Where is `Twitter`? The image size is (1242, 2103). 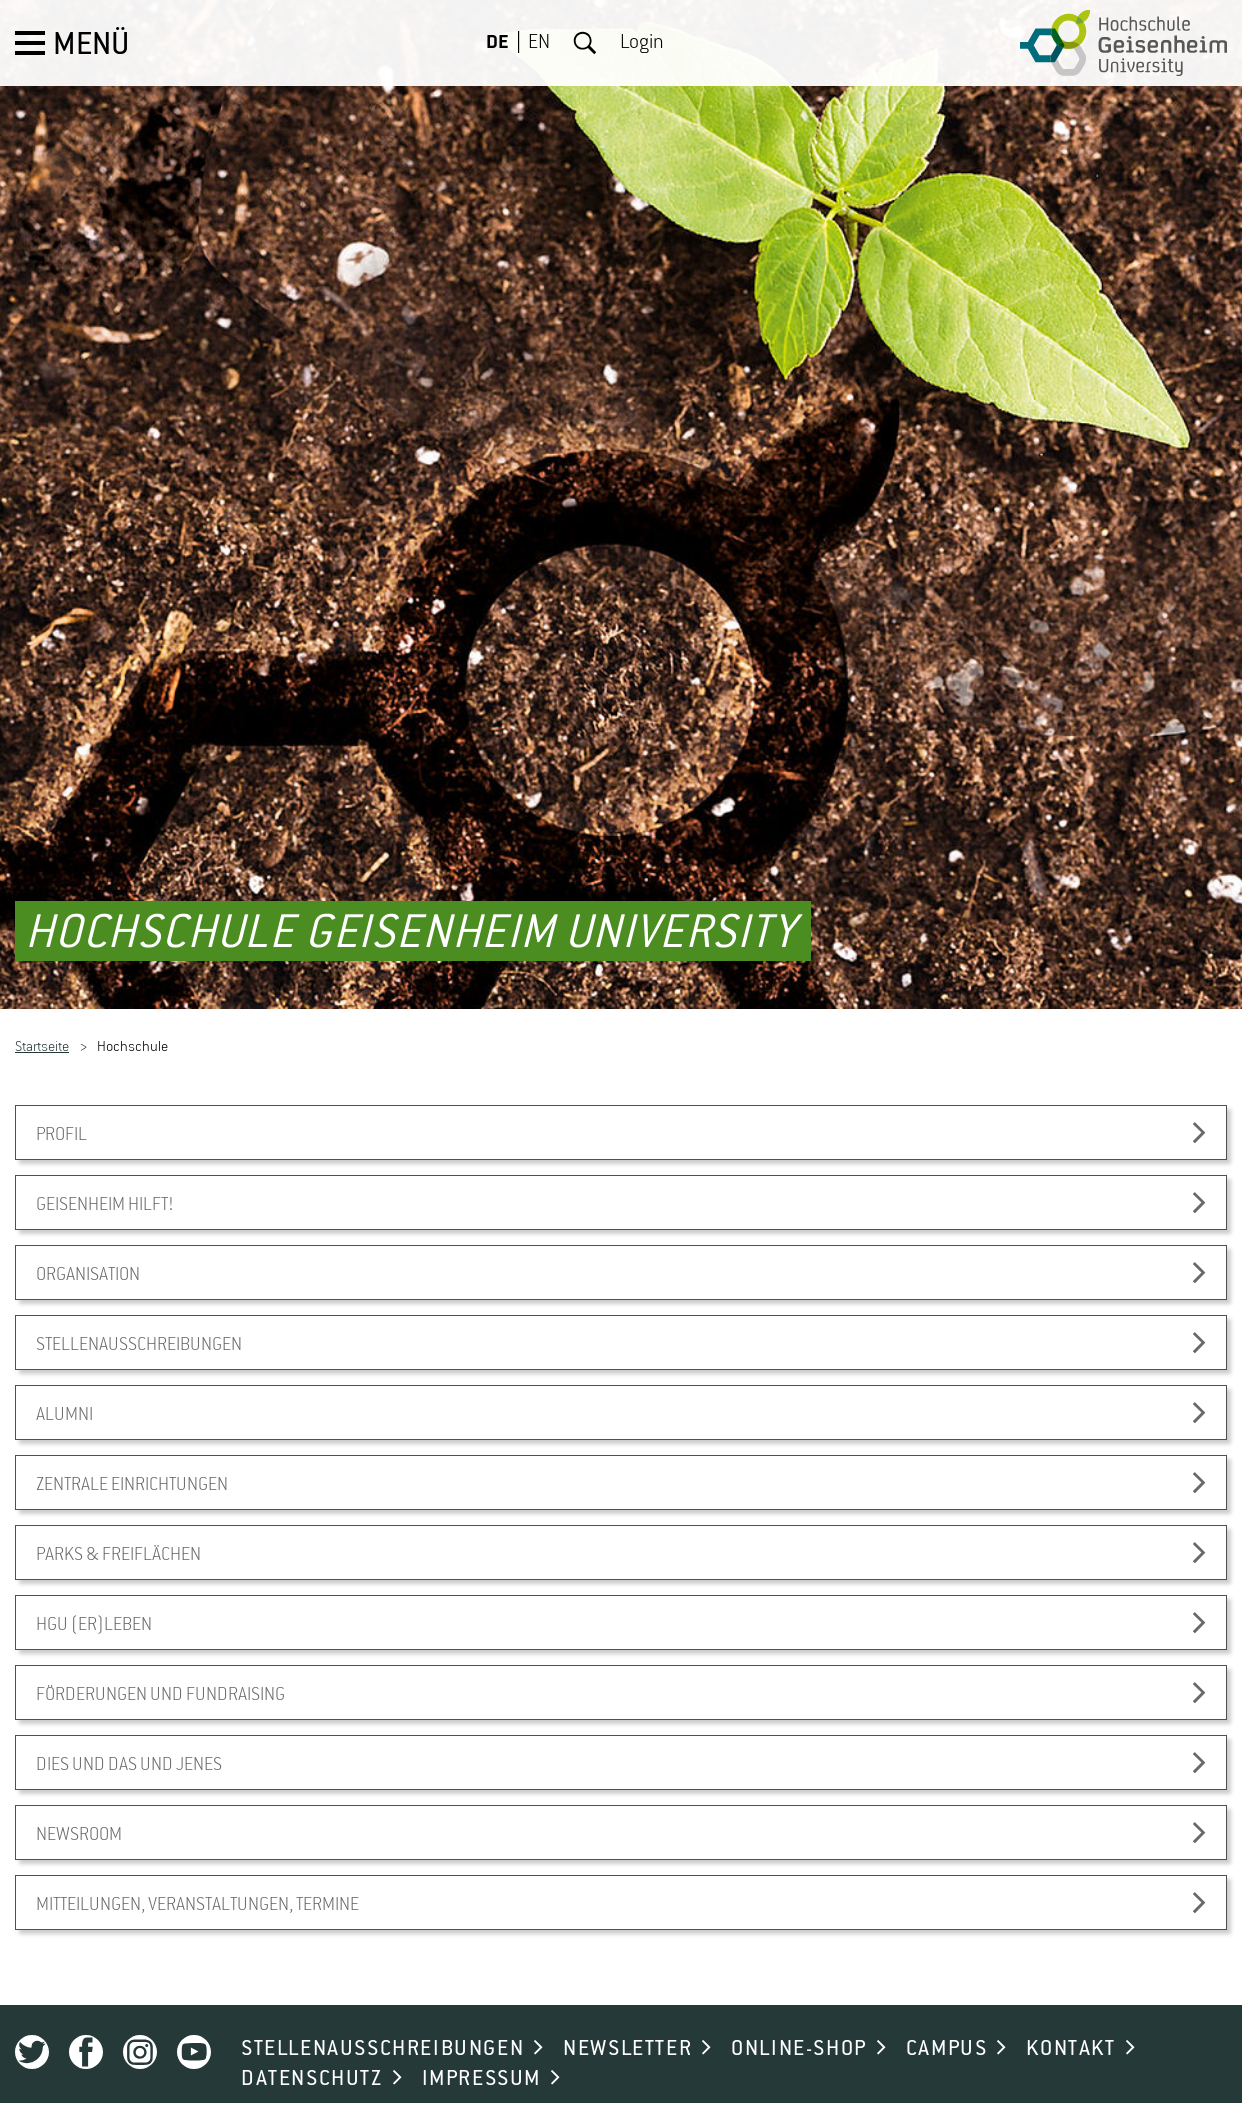 Twitter is located at coordinates (32, 2018).